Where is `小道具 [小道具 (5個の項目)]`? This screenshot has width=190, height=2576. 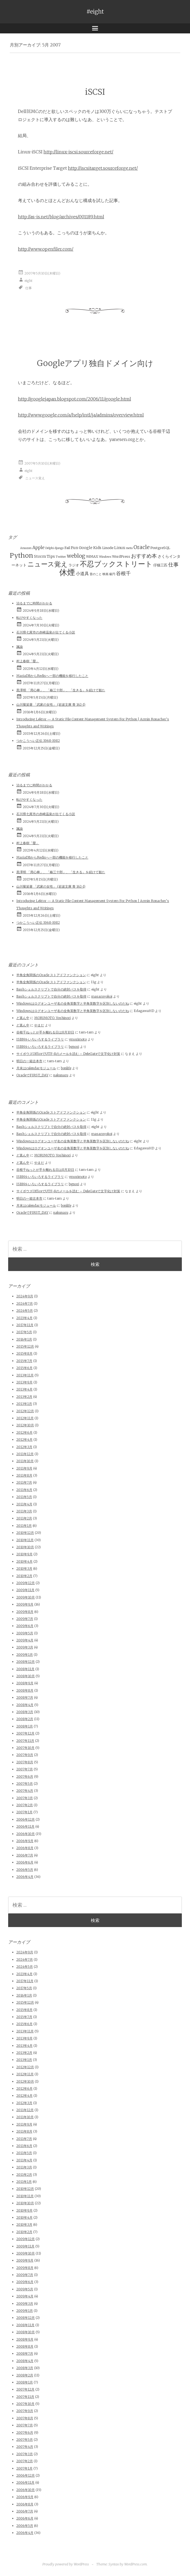 小道具 [小道具 (5個の項目)] is located at coordinates (82, 573).